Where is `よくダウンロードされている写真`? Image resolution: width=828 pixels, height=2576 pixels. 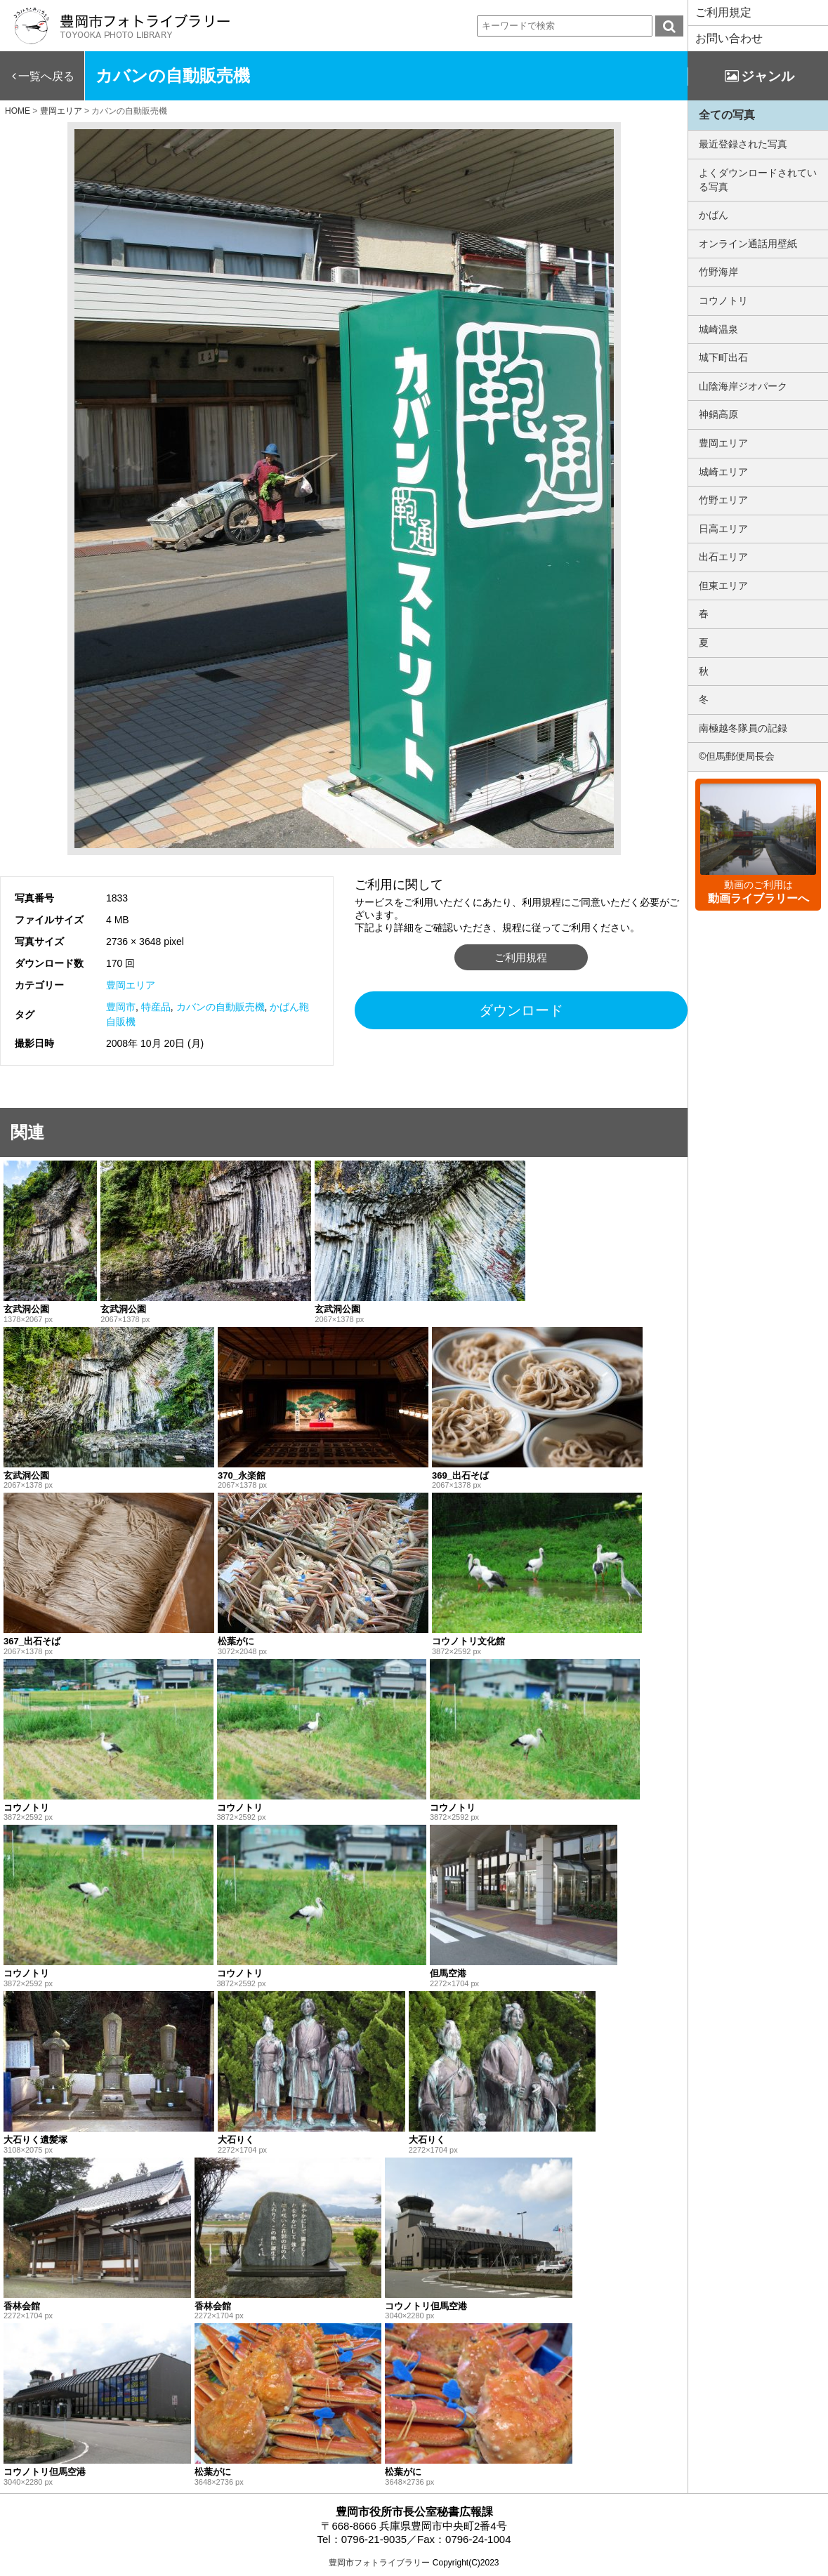 よくダウンロードされている写真 is located at coordinates (758, 179).